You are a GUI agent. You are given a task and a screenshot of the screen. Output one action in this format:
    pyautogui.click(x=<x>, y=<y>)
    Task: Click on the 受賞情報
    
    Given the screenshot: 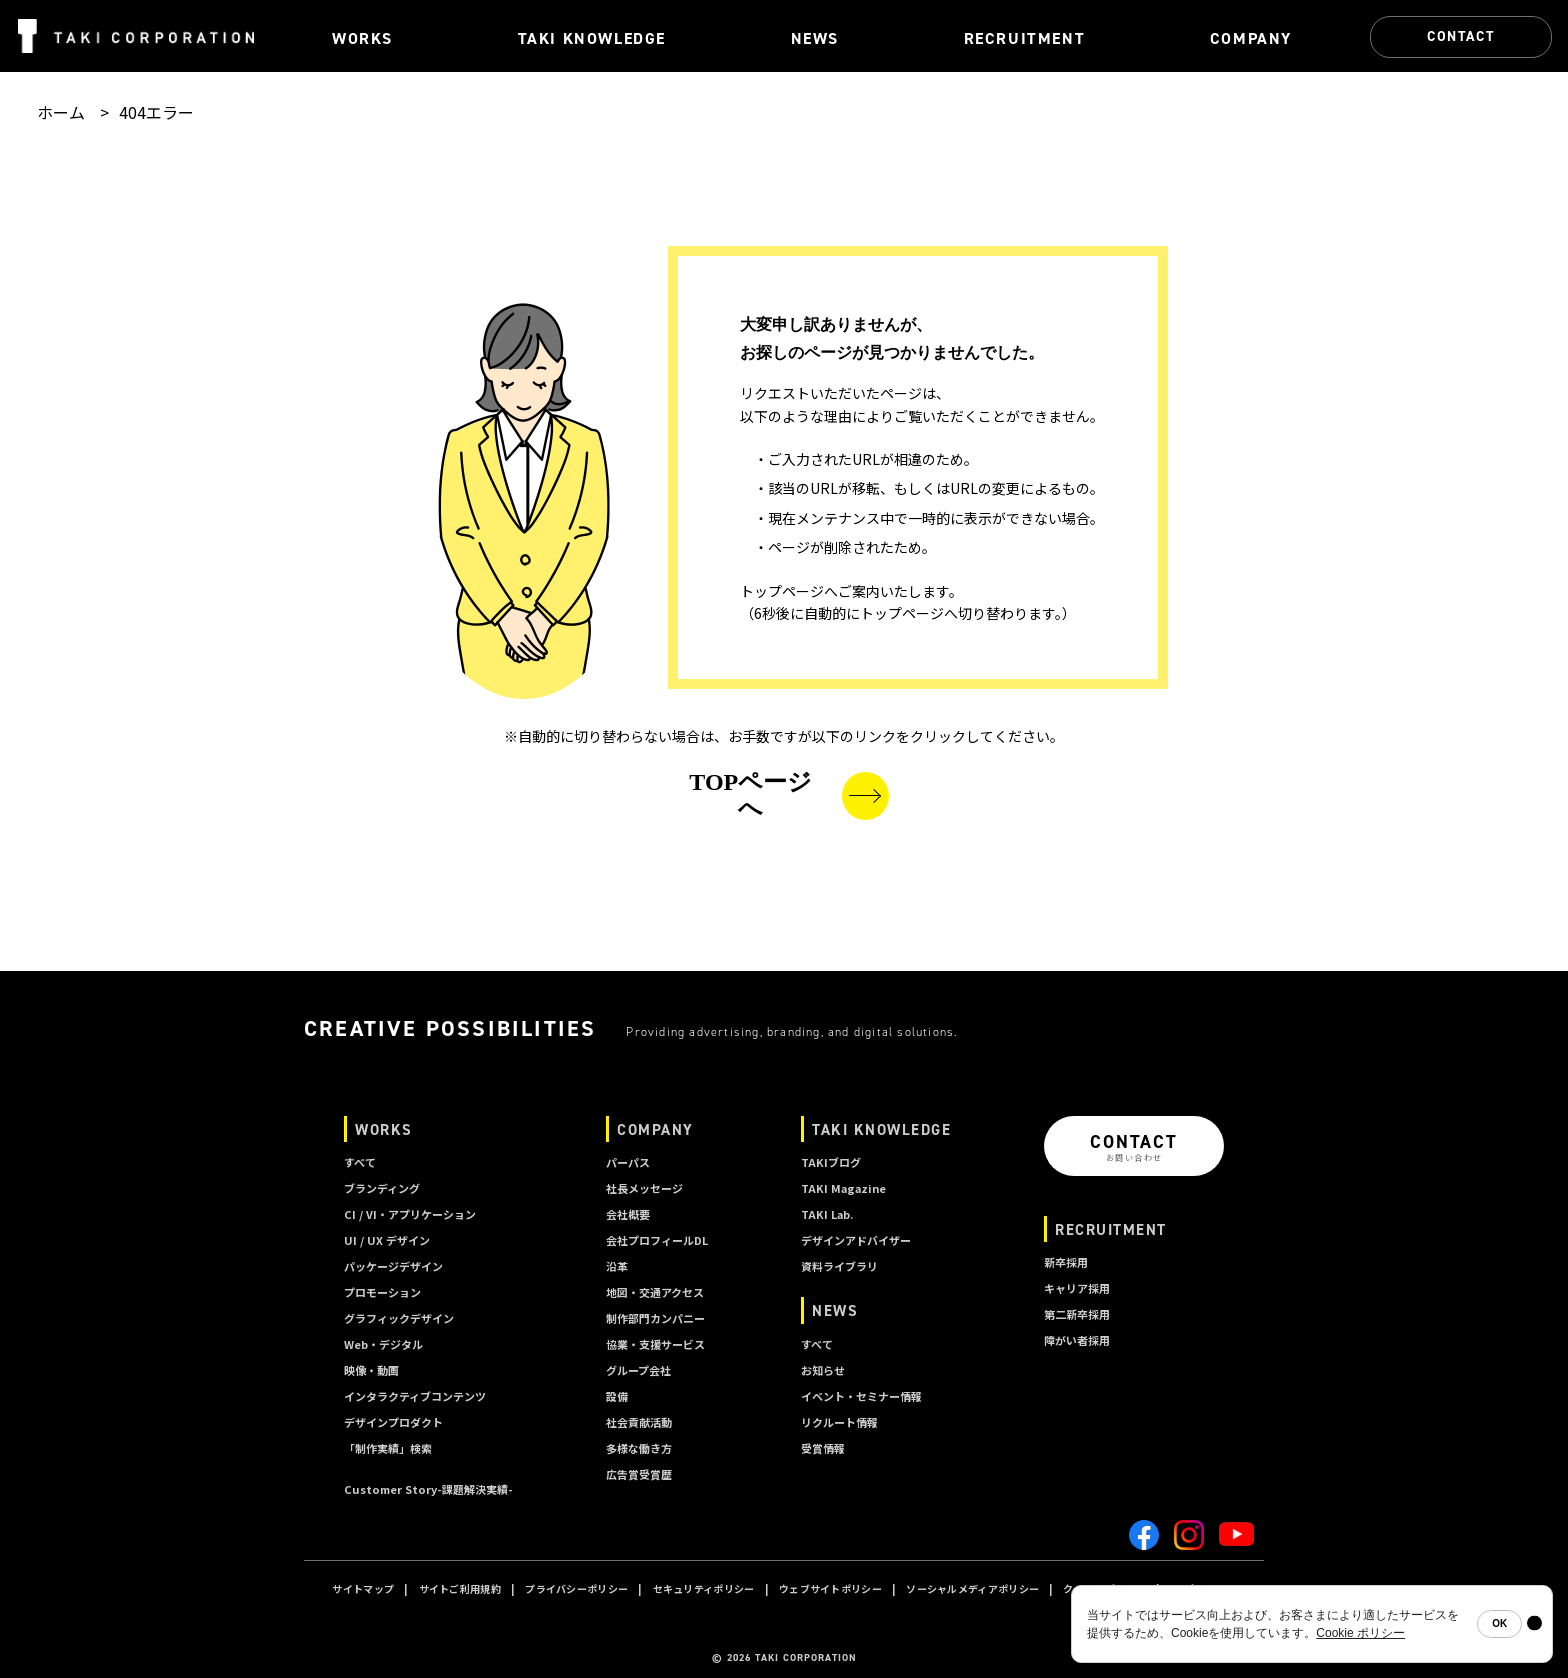 What is the action you would take?
    pyautogui.click(x=823, y=1448)
    